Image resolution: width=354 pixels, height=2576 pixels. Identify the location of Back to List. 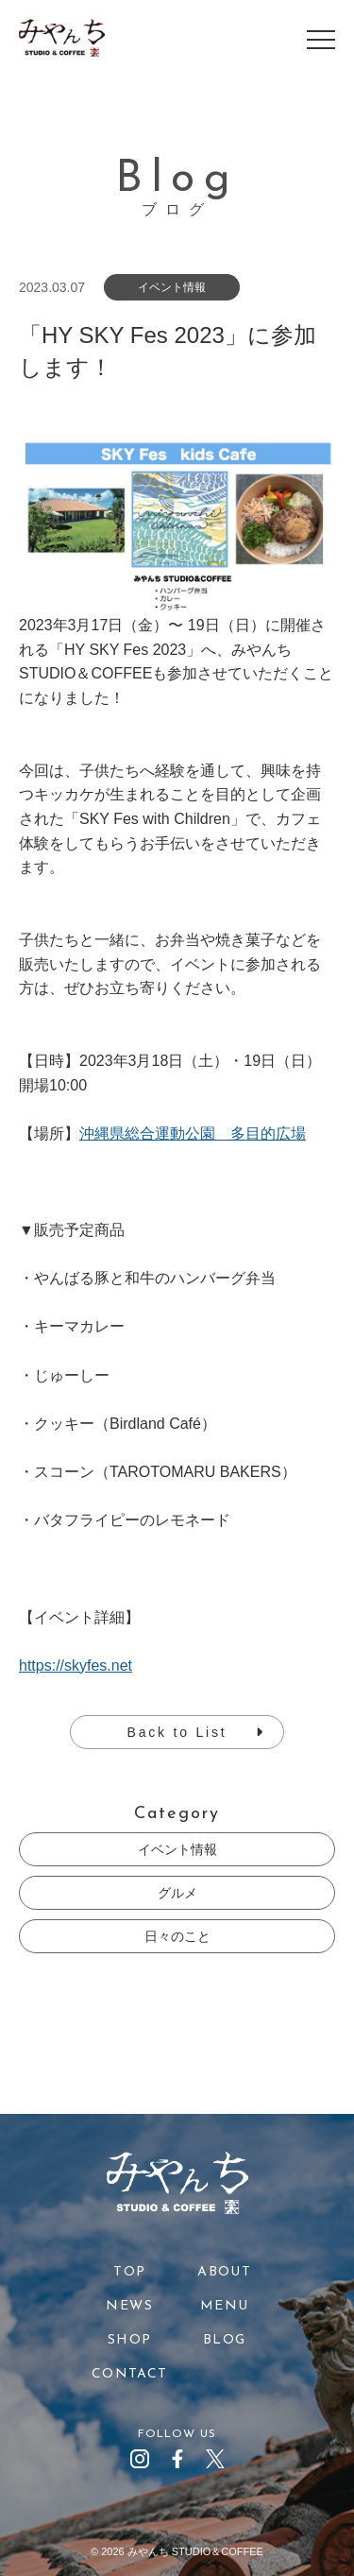
(177, 1732).